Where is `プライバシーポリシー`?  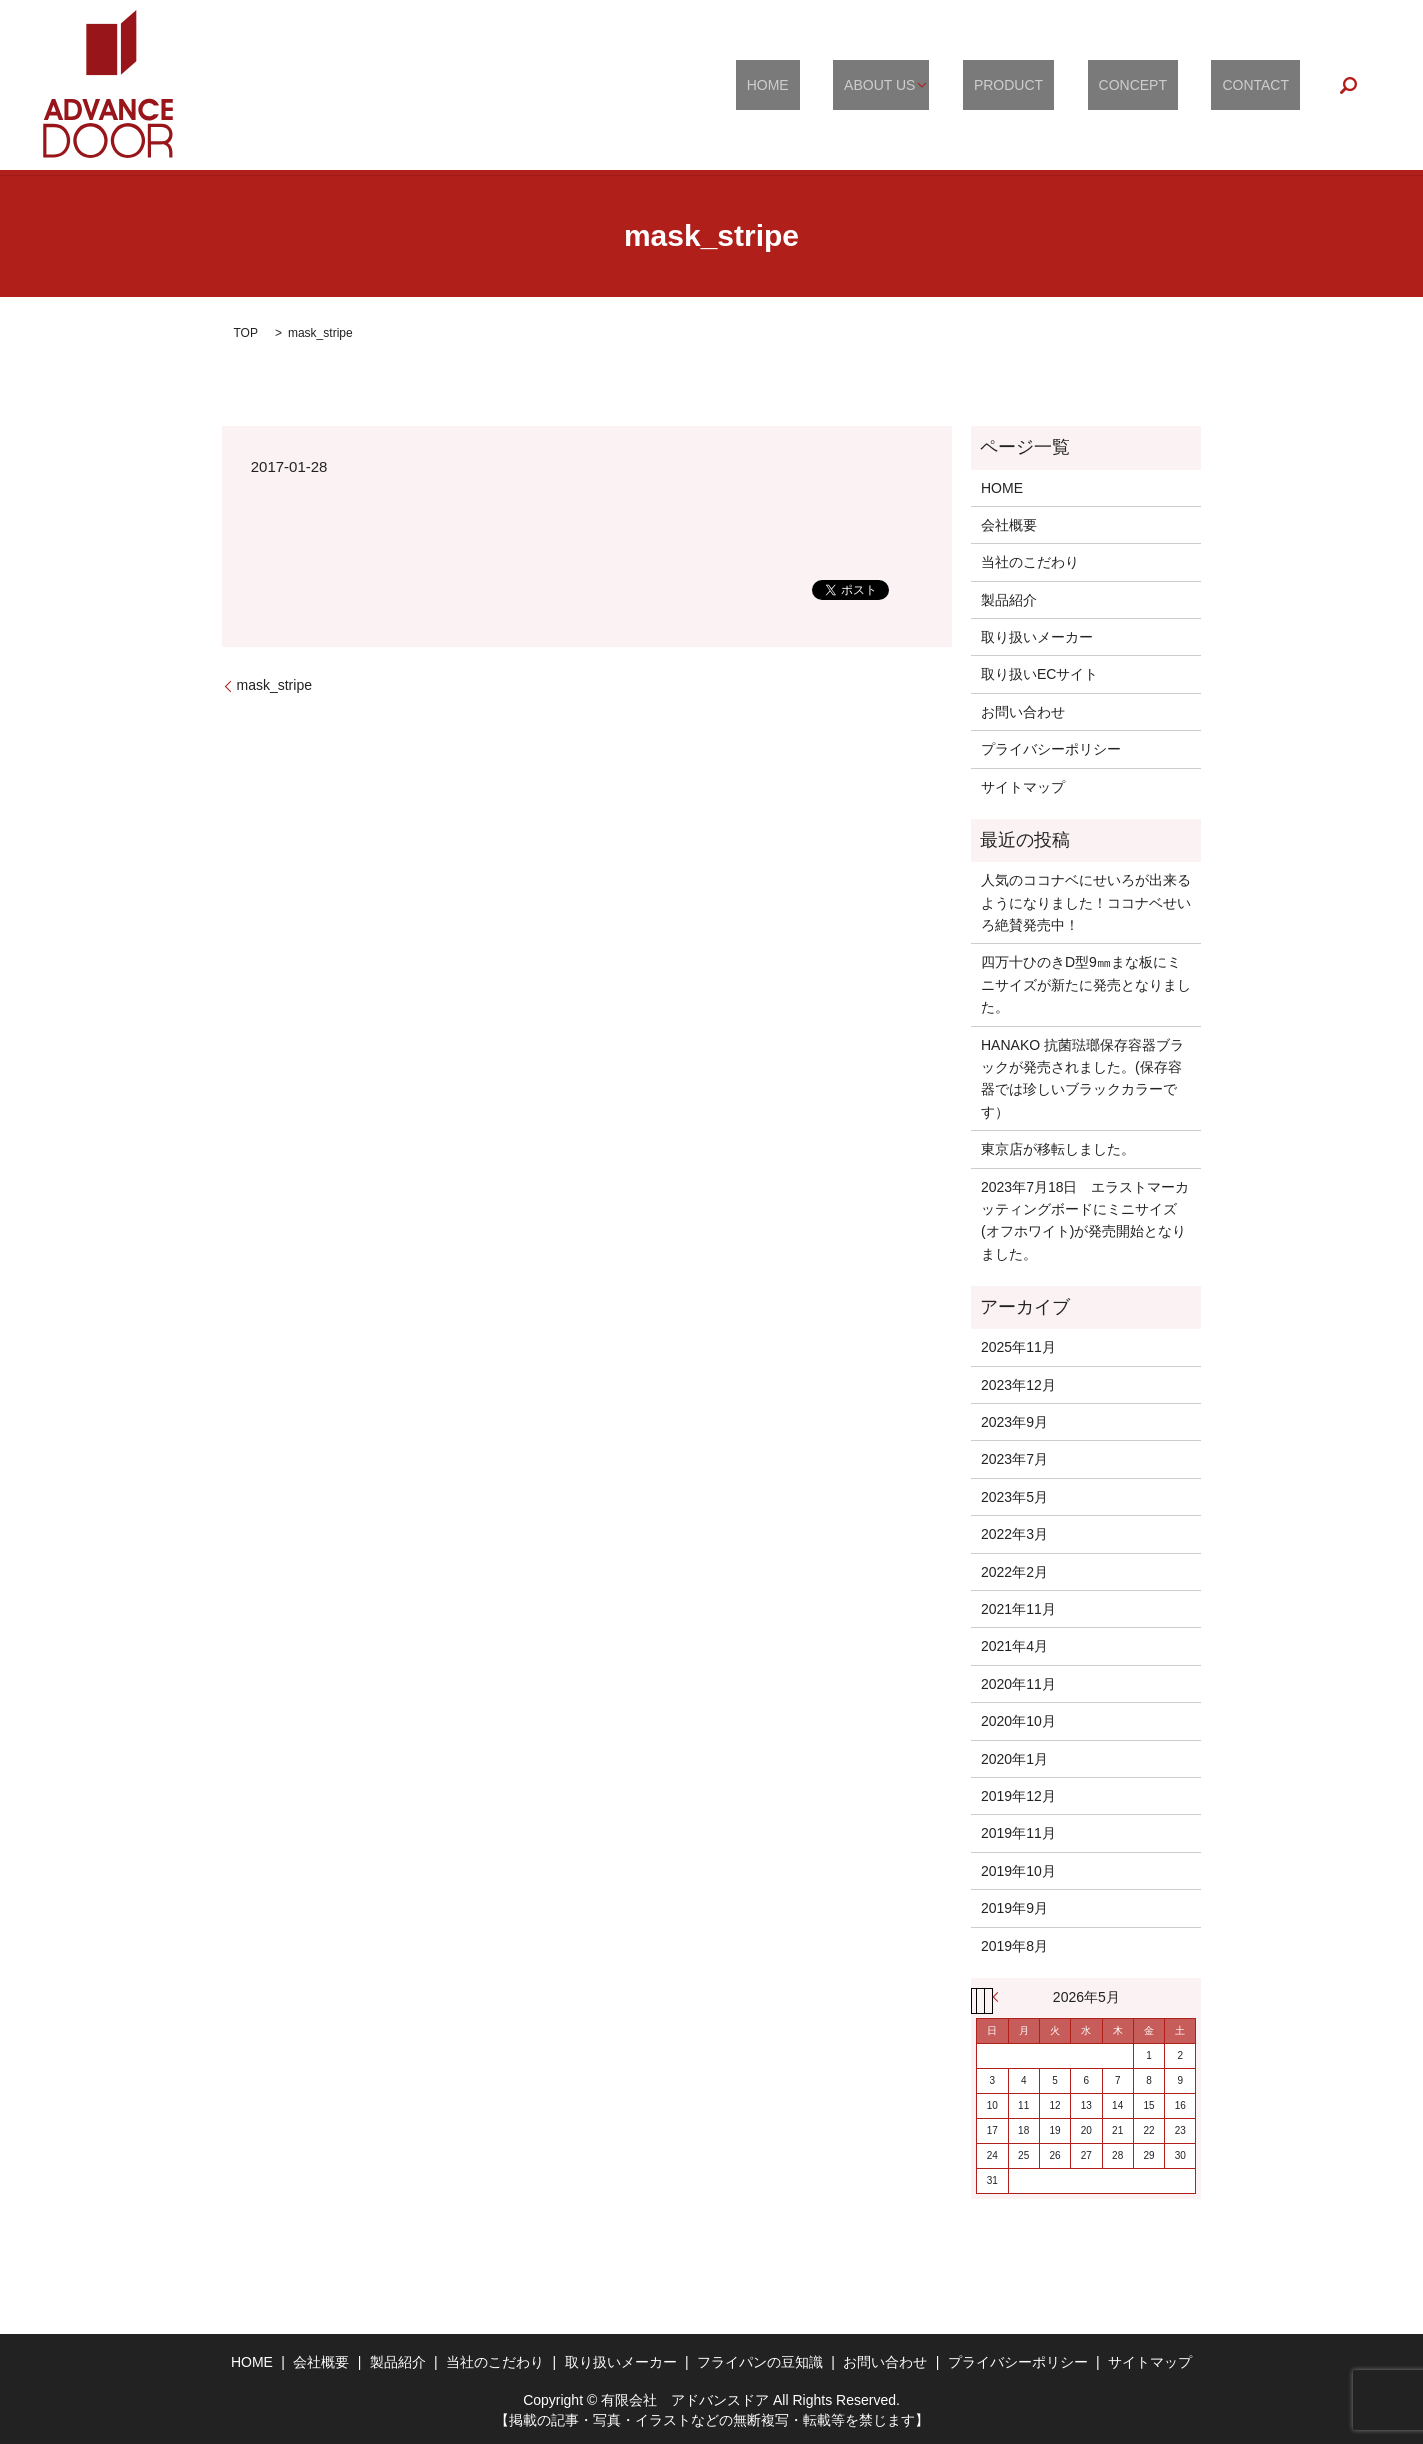 プライバシーポリシー is located at coordinates (1051, 749).